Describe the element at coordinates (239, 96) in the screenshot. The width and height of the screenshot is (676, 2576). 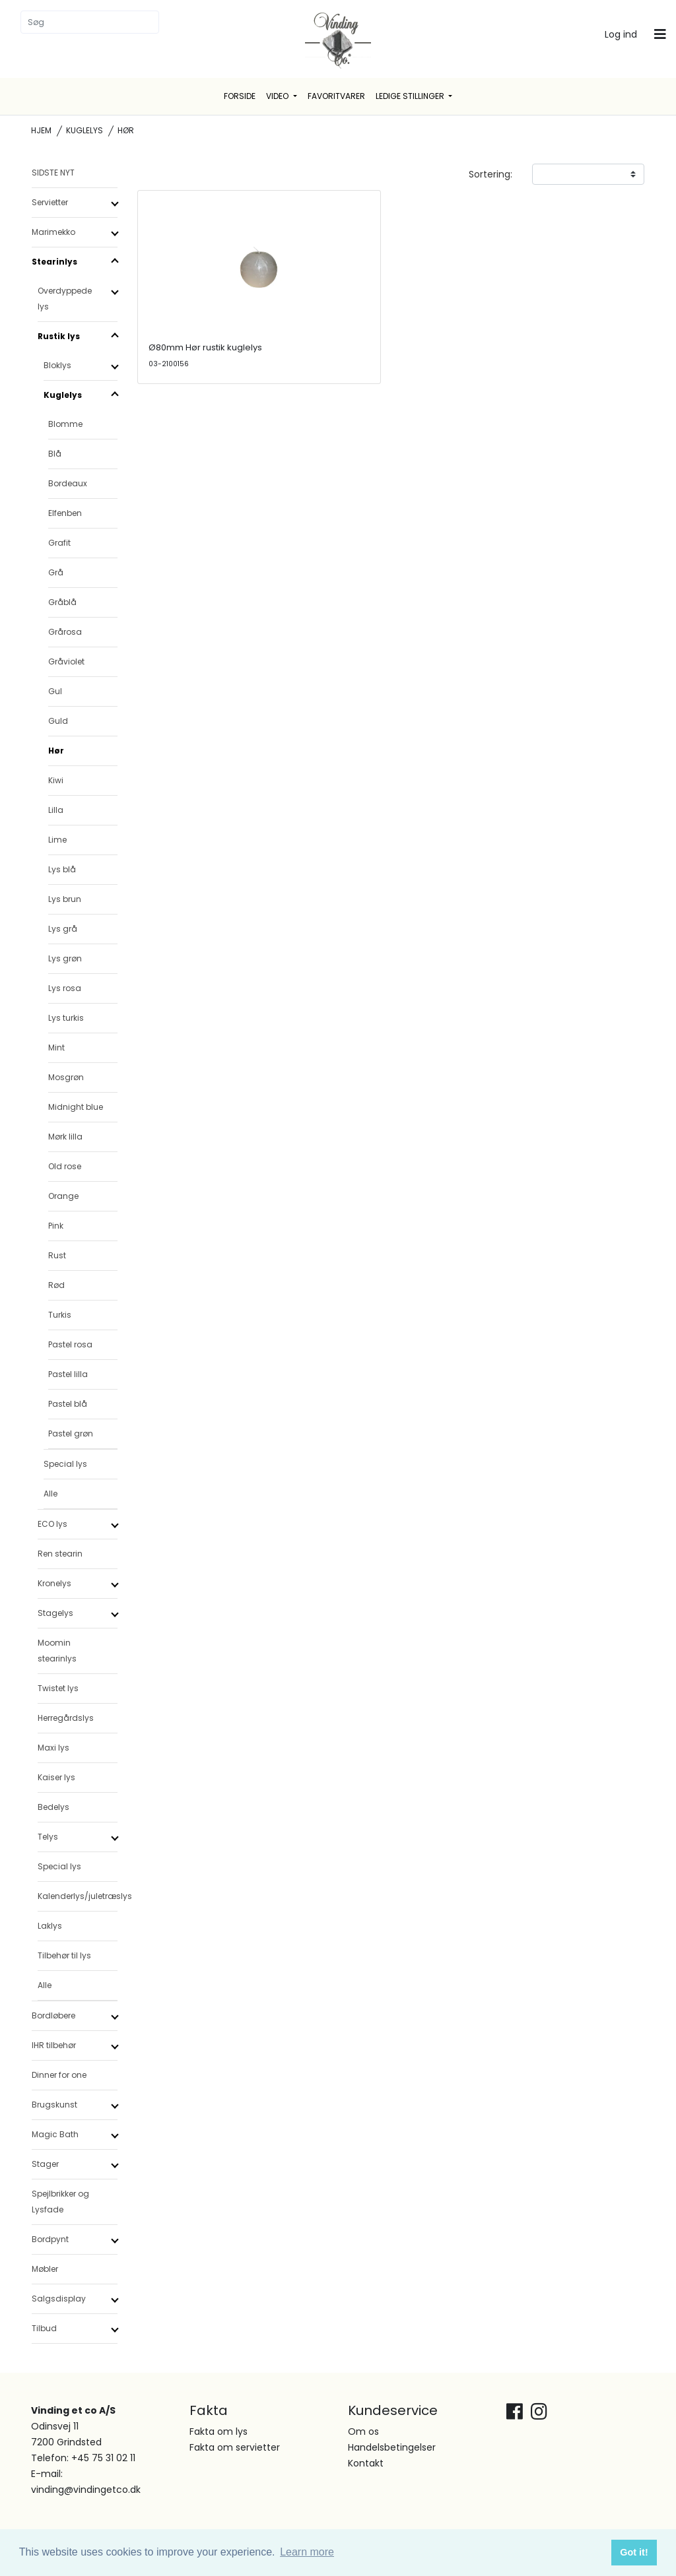
I see `Forside` at that location.